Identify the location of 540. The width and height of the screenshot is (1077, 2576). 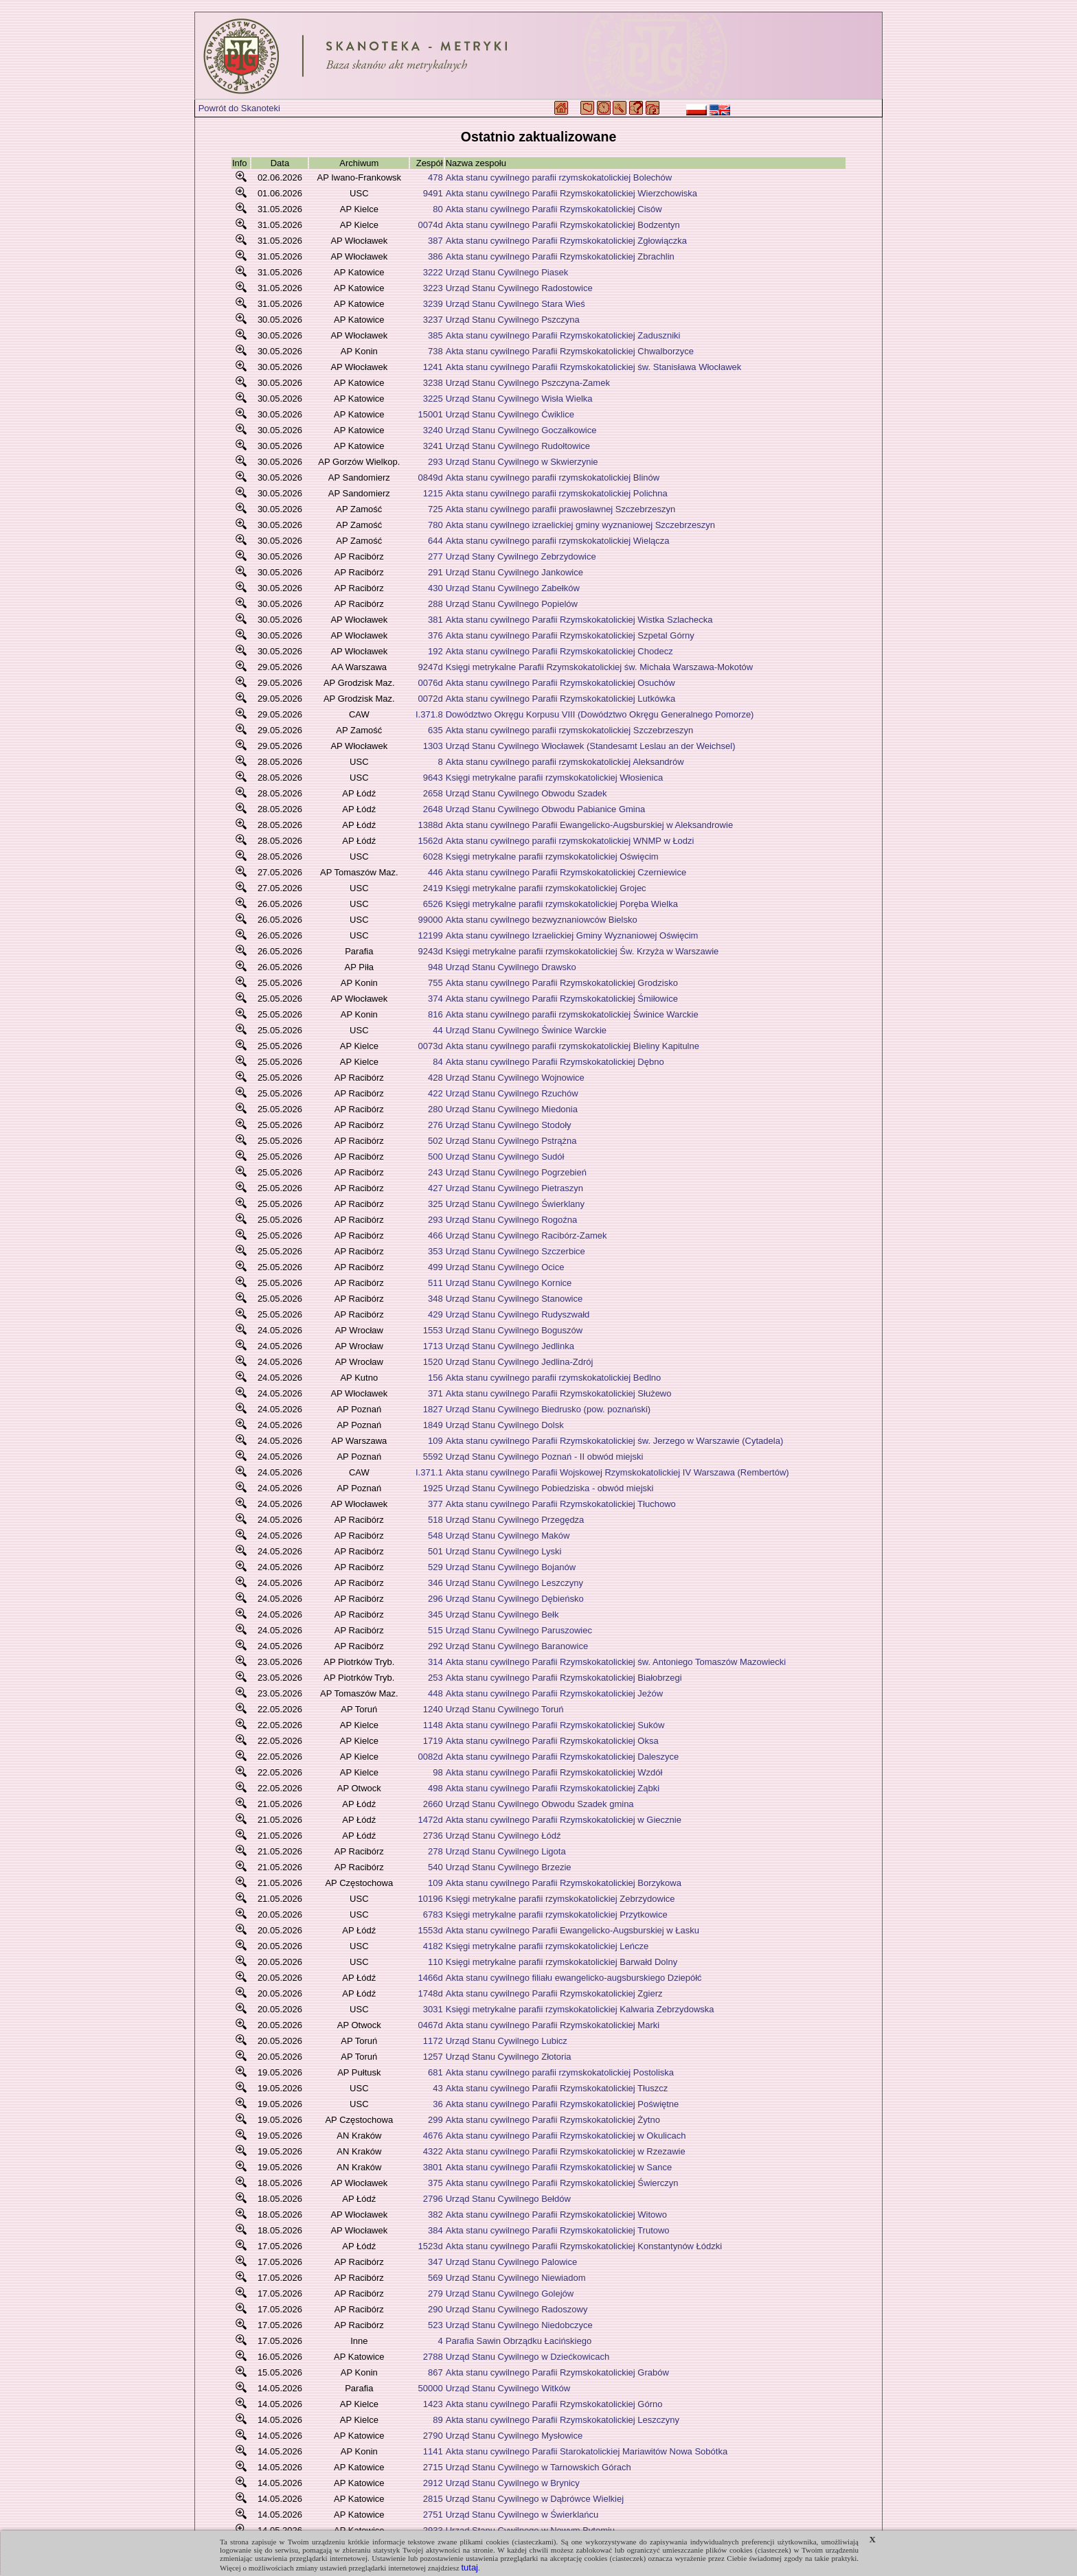
(435, 1867).